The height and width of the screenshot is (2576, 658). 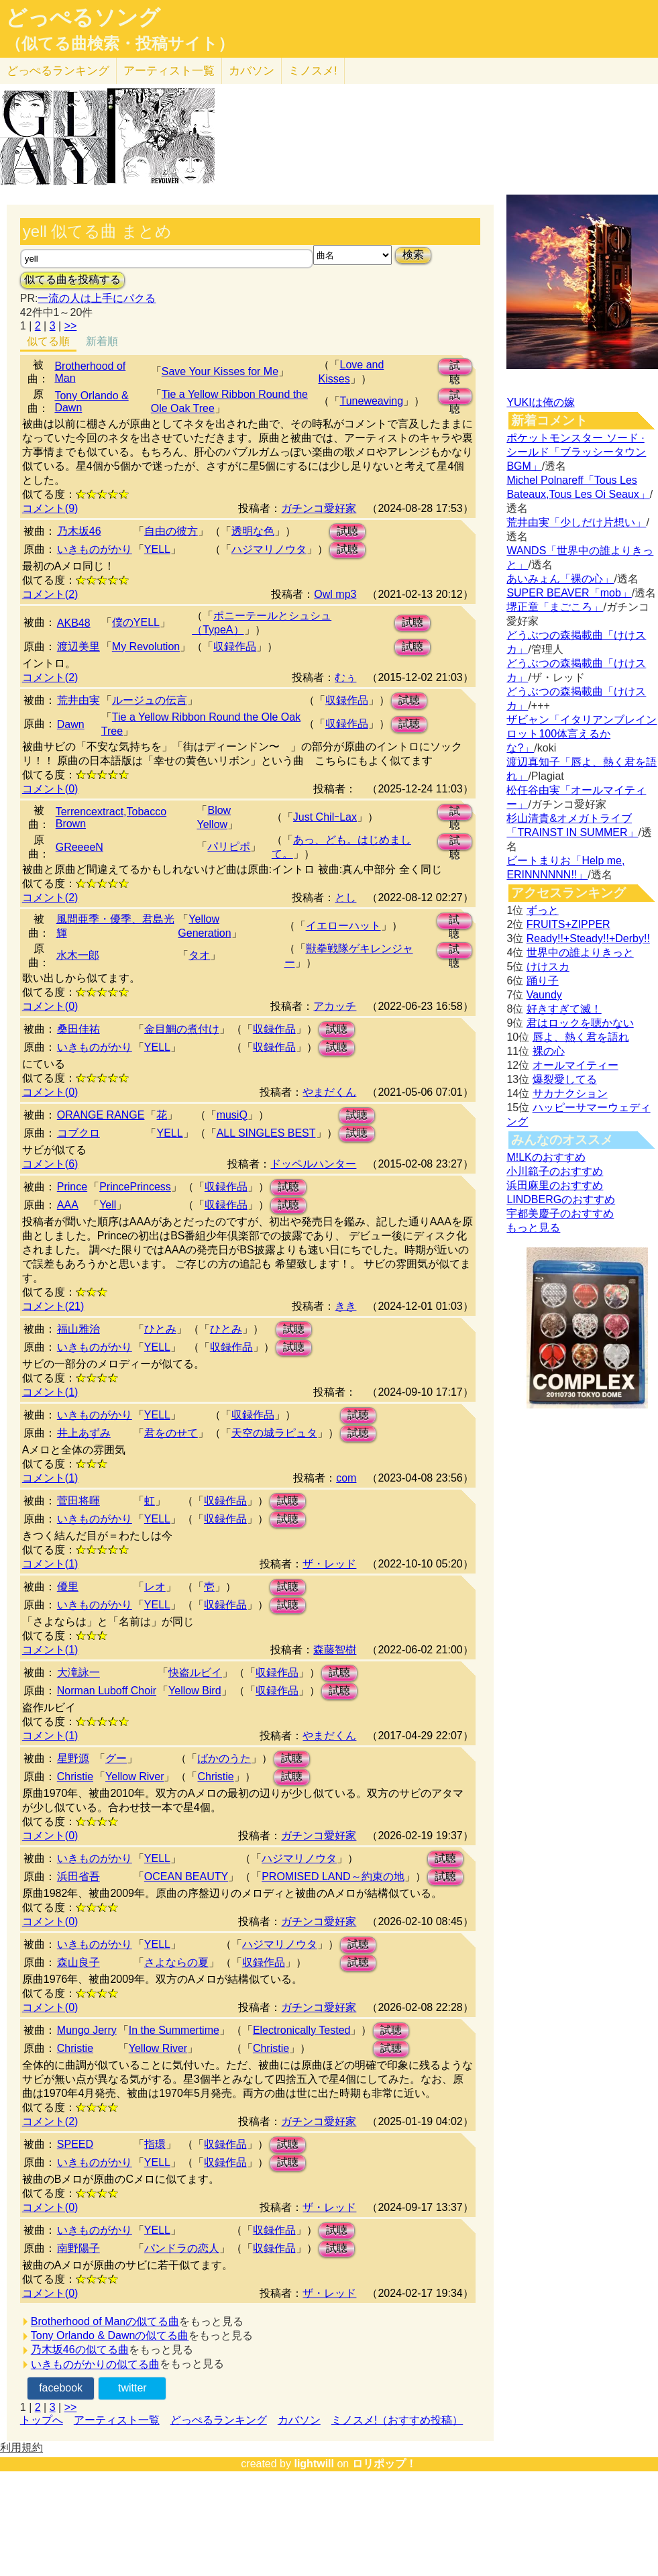 What do you see at coordinates (186, 1876) in the screenshot?
I see `OCEAN BEAUTY` at bounding box center [186, 1876].